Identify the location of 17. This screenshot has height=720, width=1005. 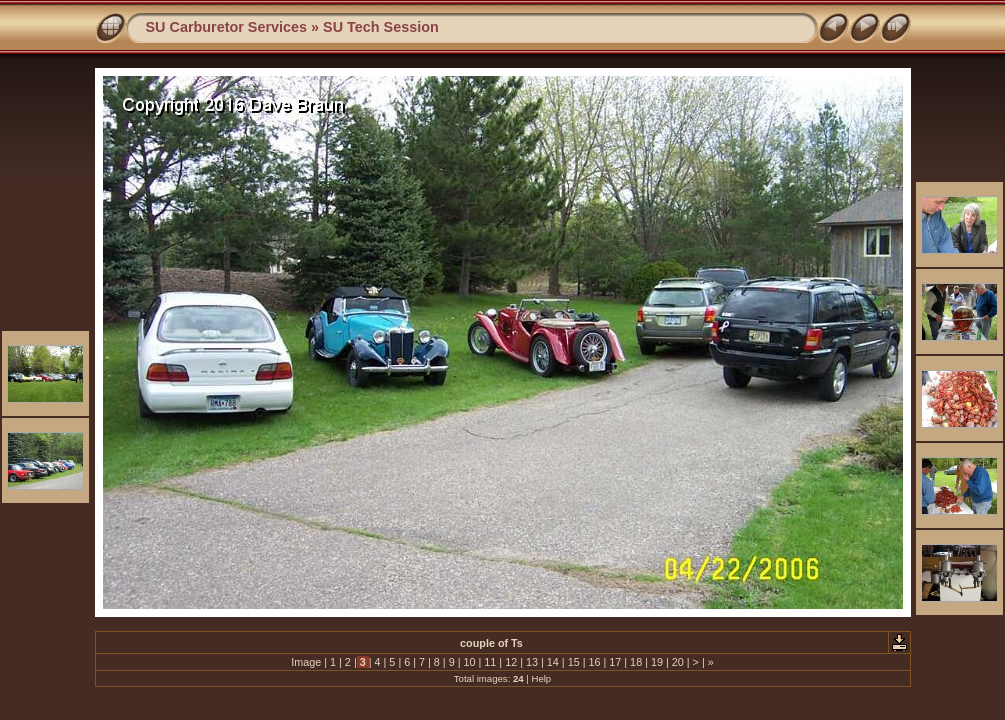
(615, 662).